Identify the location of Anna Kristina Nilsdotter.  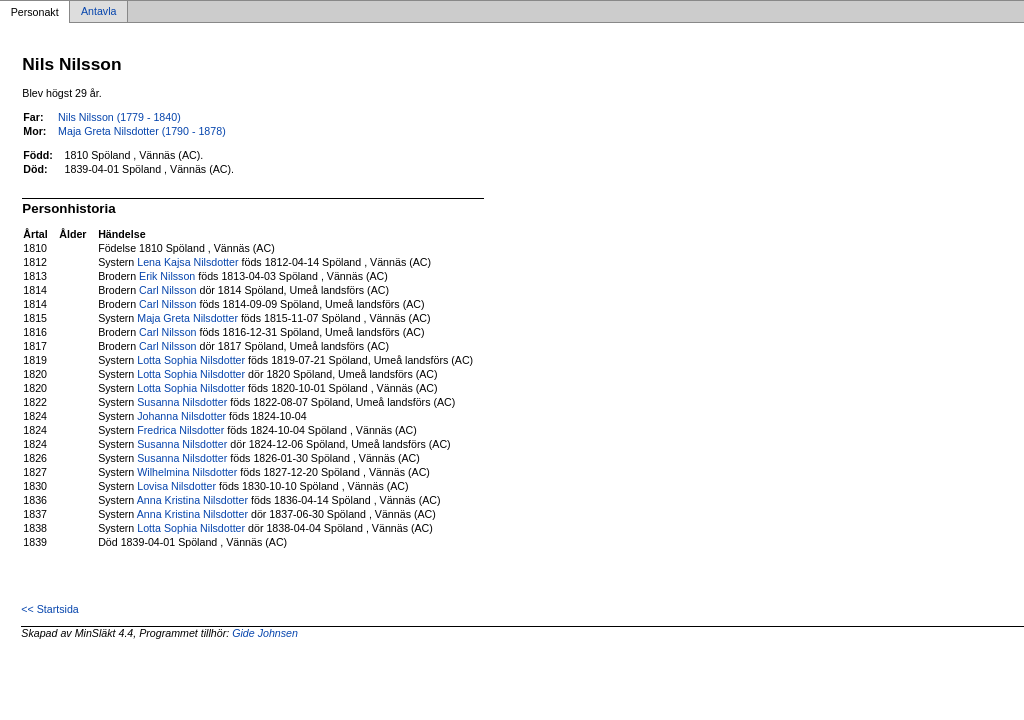
(192, 500).